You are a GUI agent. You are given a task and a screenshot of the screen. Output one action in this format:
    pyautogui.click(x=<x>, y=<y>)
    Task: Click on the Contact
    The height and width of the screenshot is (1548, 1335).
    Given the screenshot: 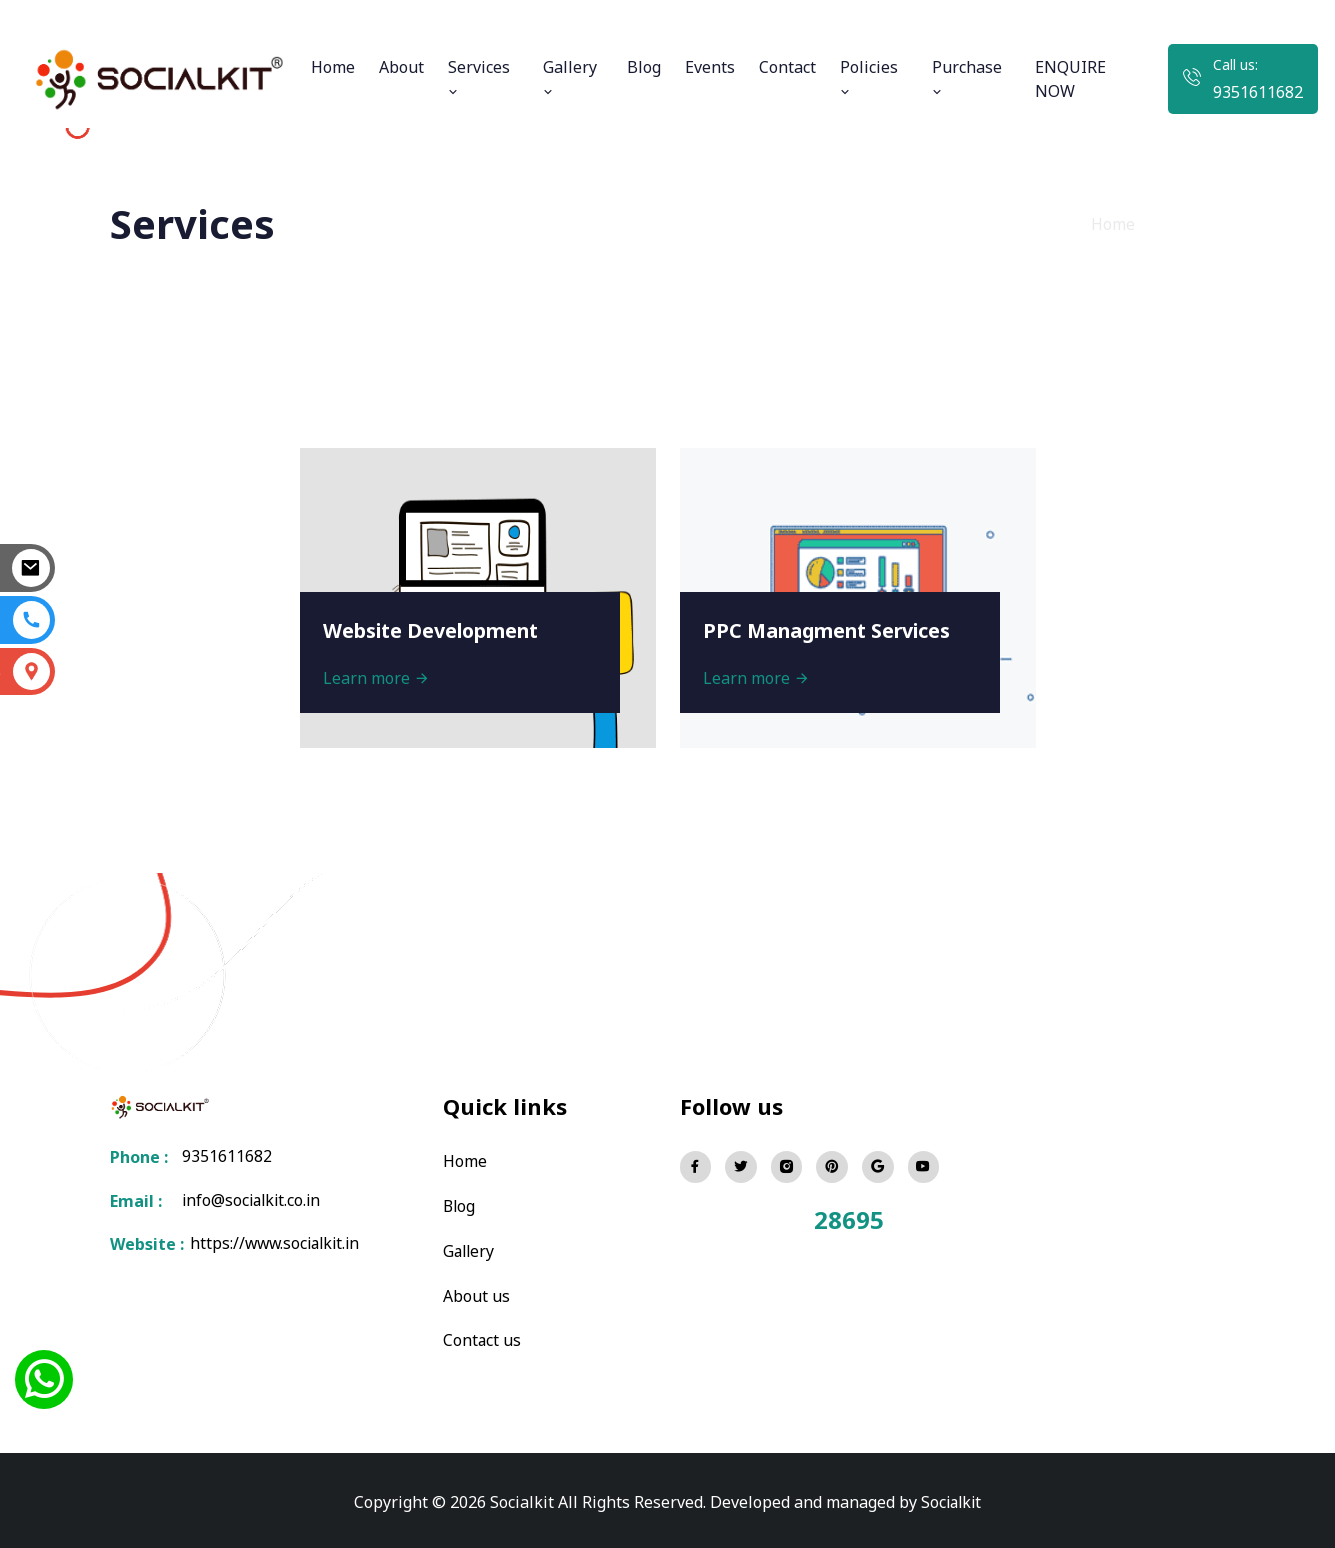 What is the action you would take?
    pyautogui.click(x=787, y=67)
    